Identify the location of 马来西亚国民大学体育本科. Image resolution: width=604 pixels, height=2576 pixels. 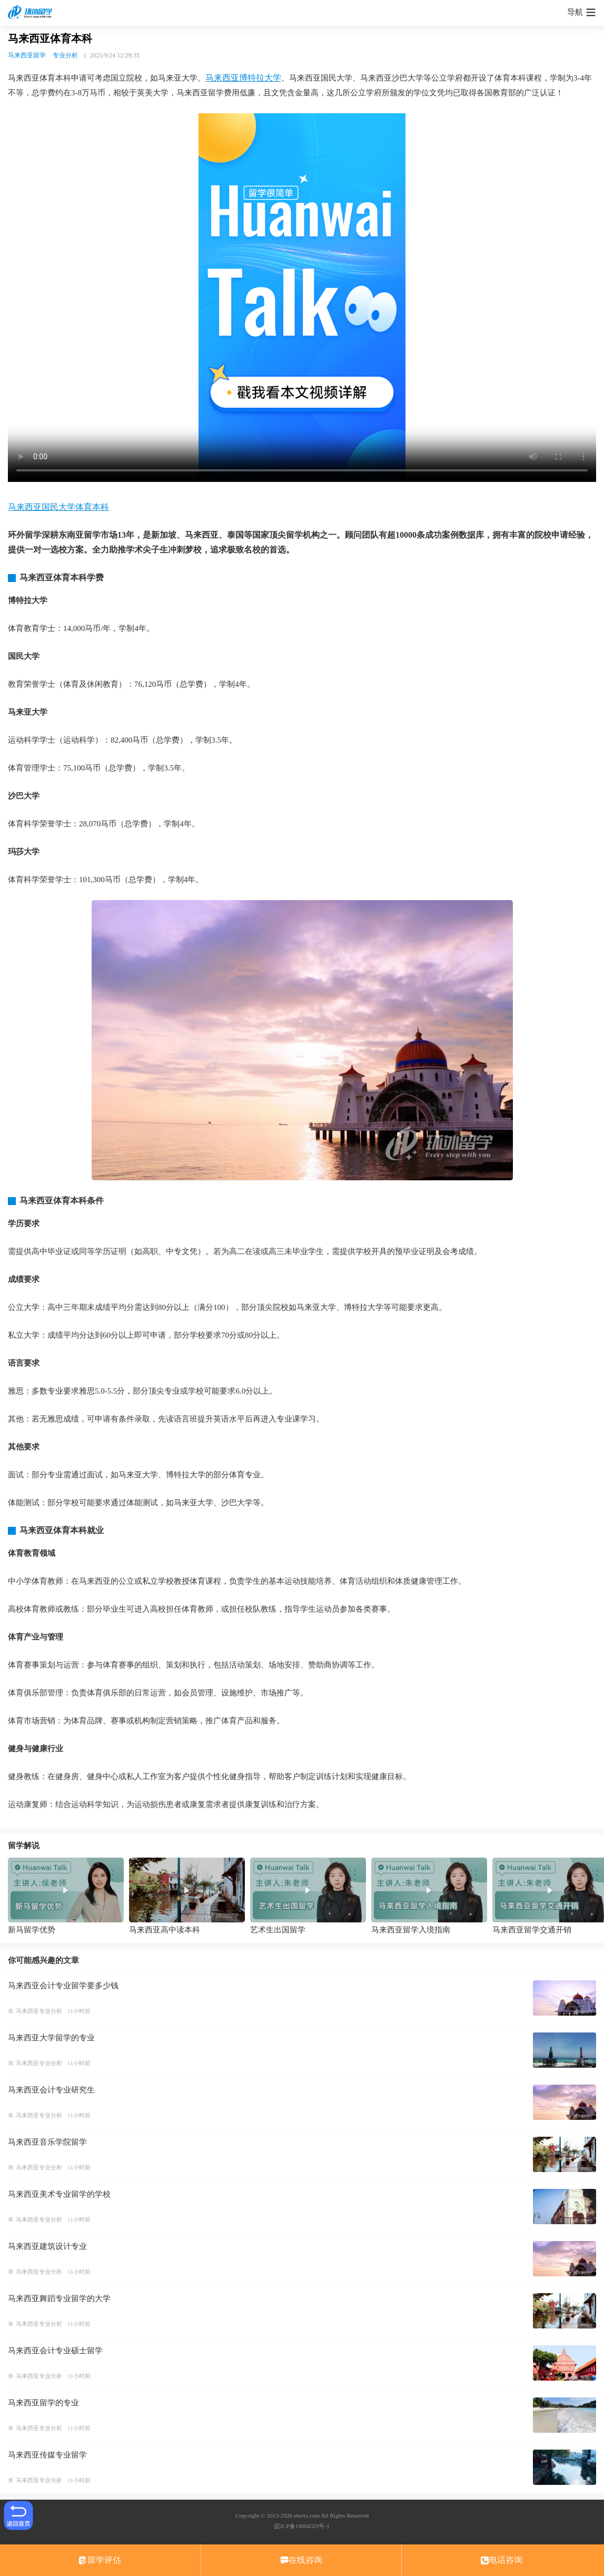
(58, 506).